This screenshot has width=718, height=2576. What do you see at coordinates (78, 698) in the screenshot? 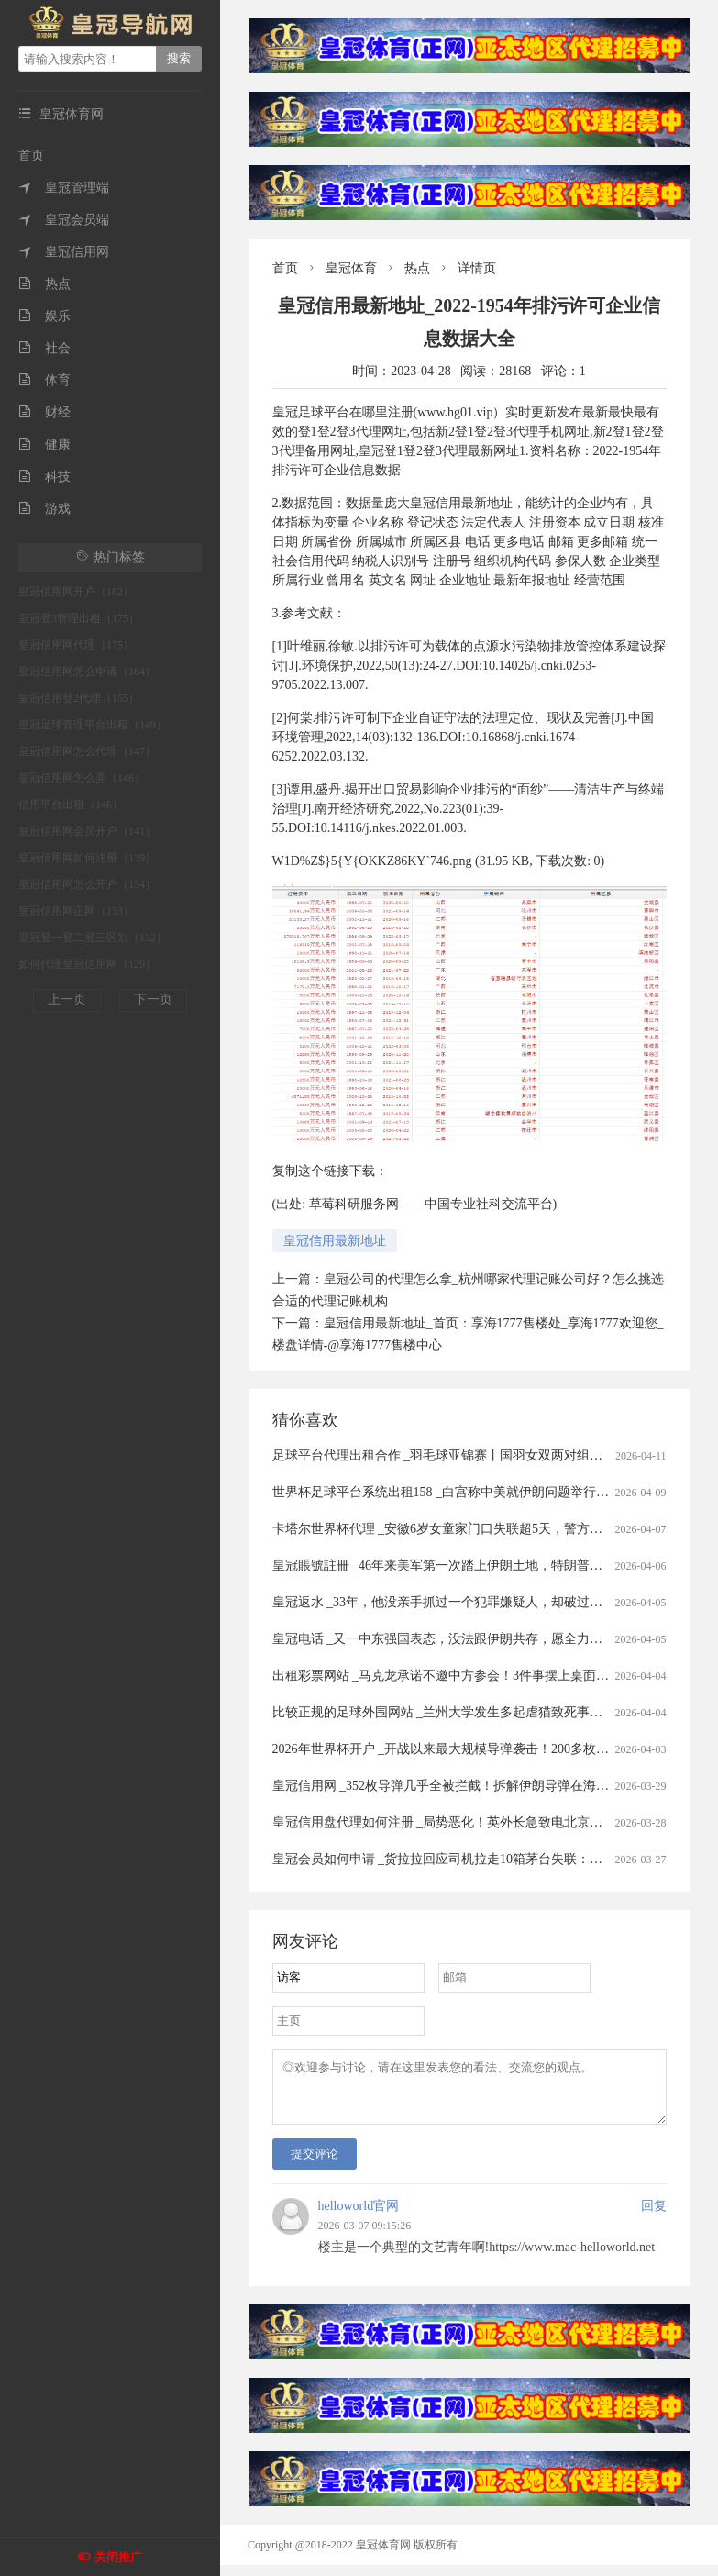
I see `皇冠信用登2代理（155）` at bounding box center [78, 698].